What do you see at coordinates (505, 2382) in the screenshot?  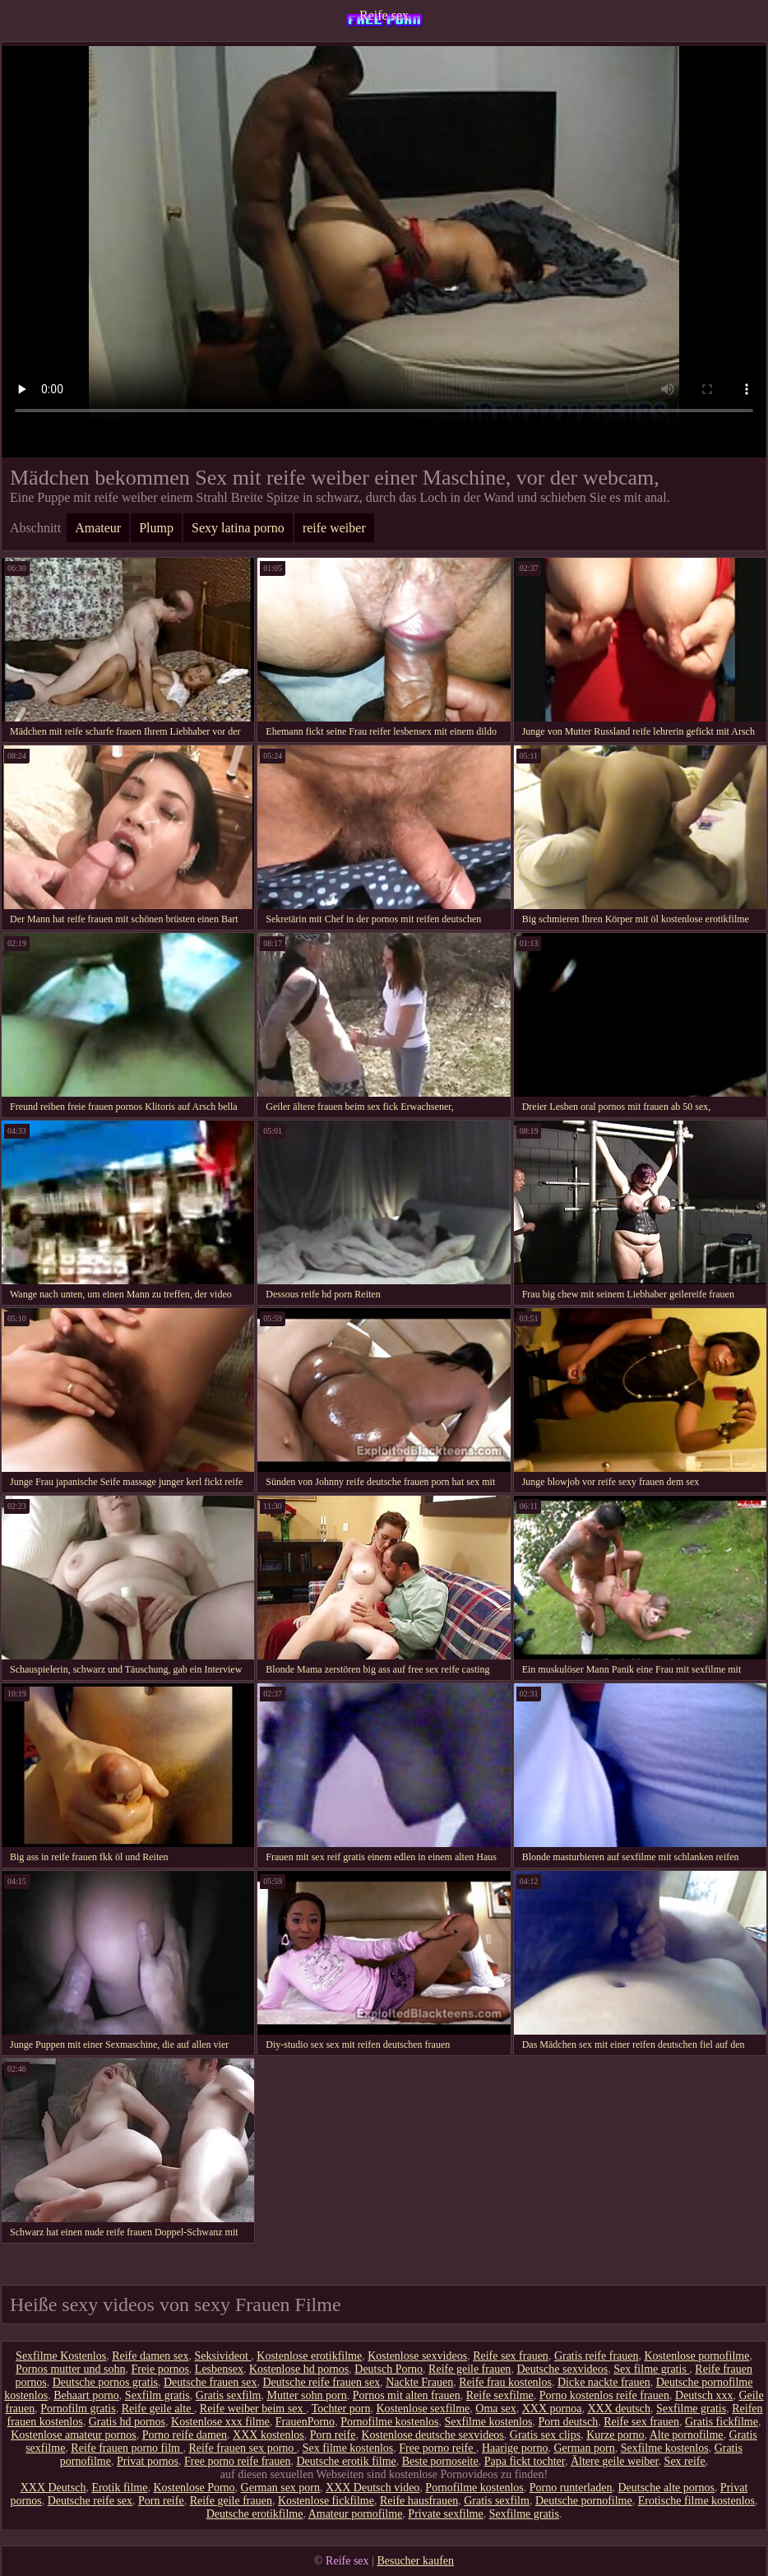 I see `Reife frau kostenlos` at bounding box center [505, 2382].